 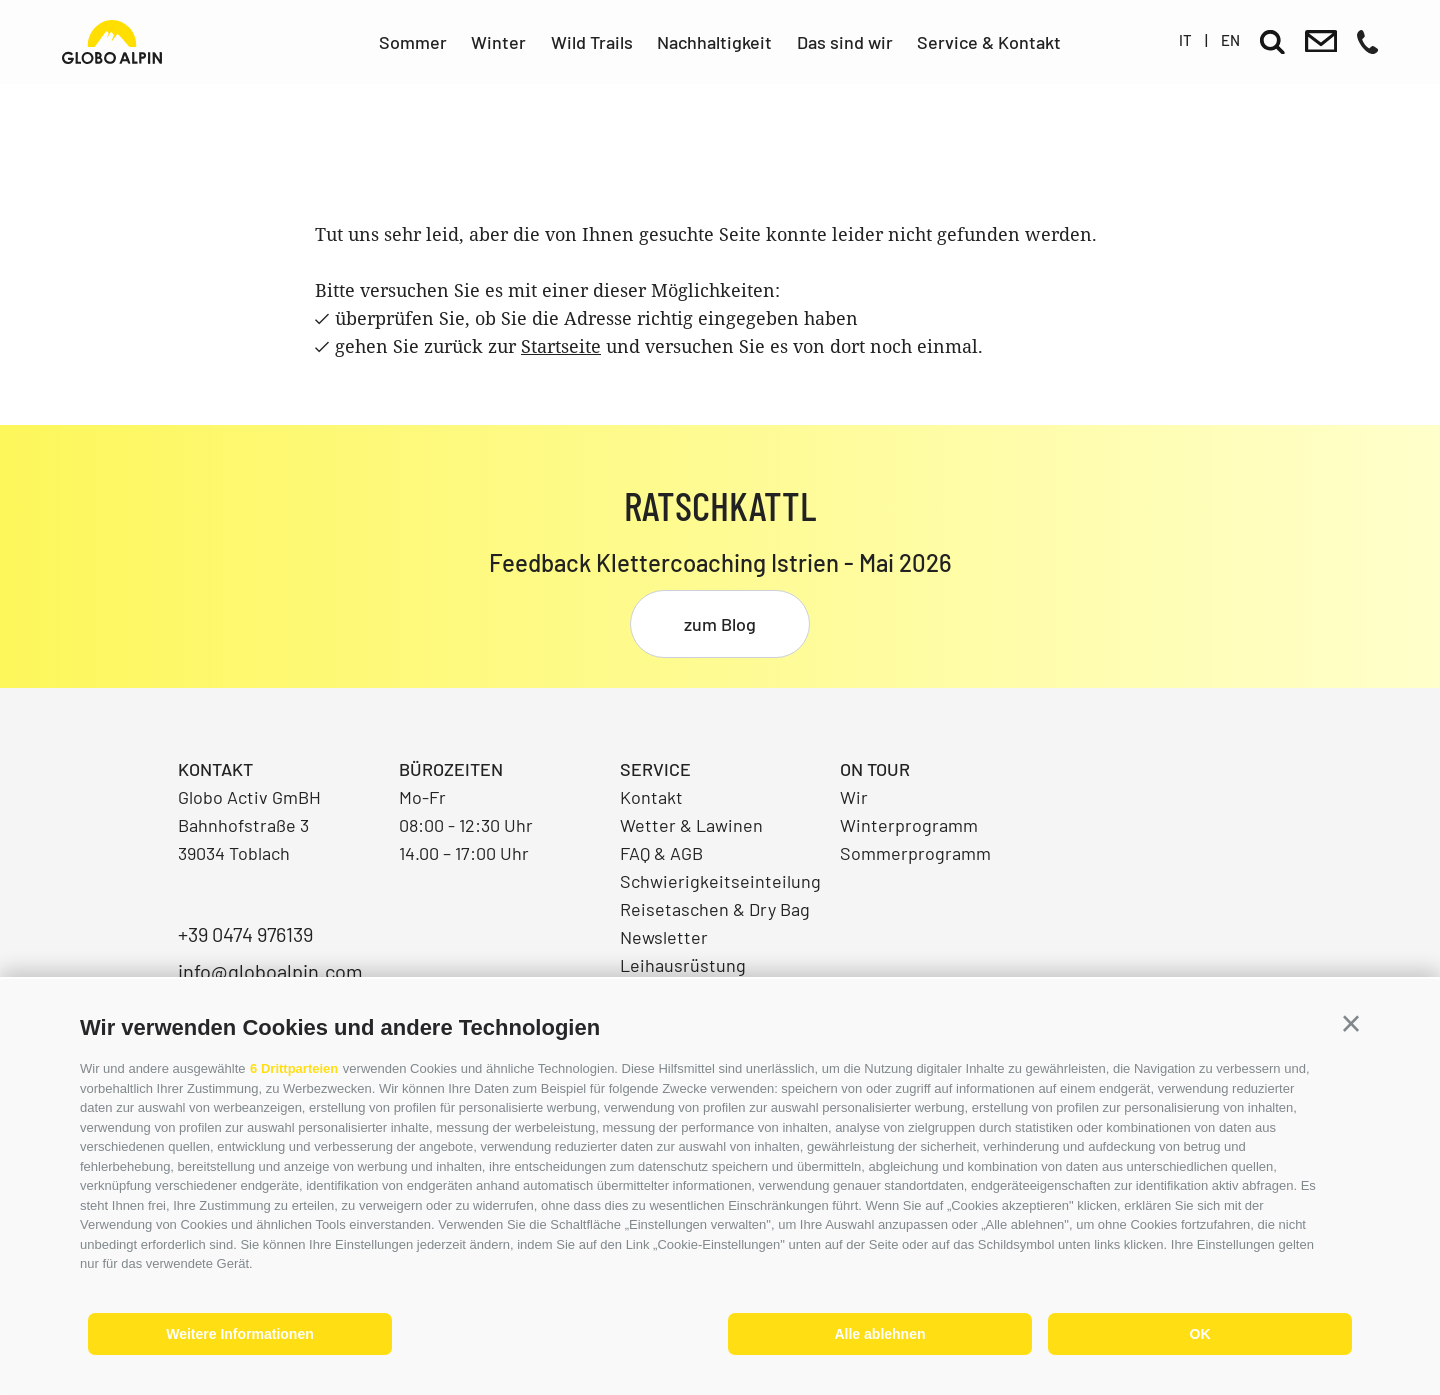 I want to click on Winterprogramm, so click(x=909, y=825).